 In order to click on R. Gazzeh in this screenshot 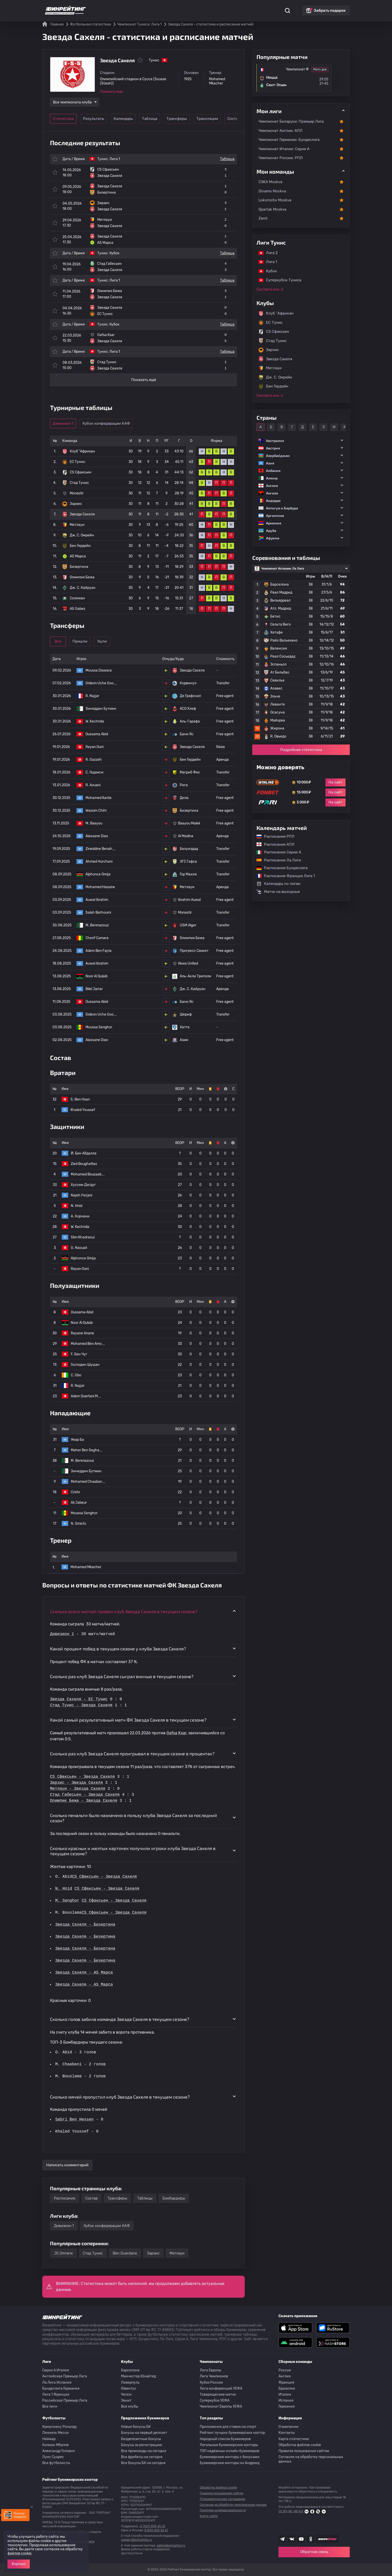, I will do `click(94, 759)`.